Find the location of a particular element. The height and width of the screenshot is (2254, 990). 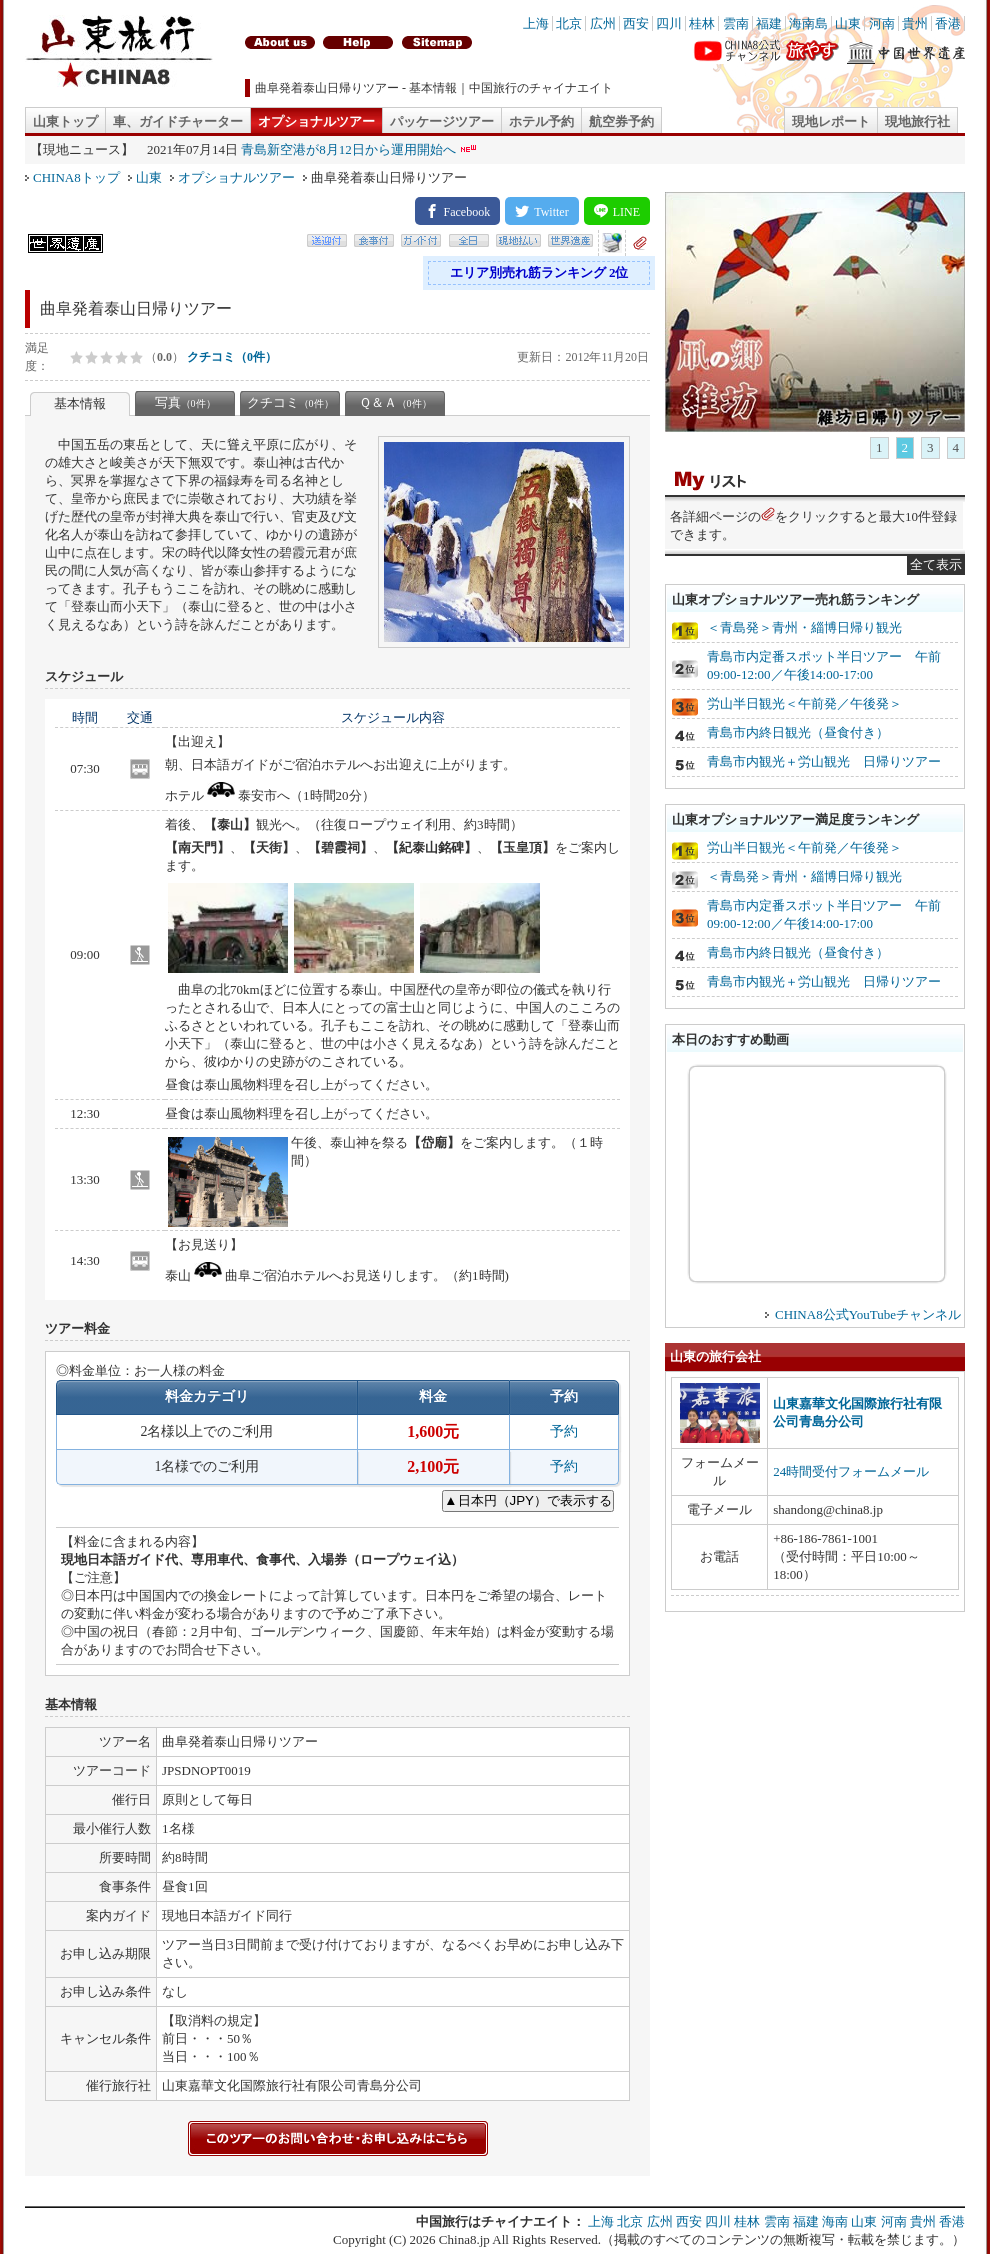

現地旅行社 is located at coordinates (917, 121).